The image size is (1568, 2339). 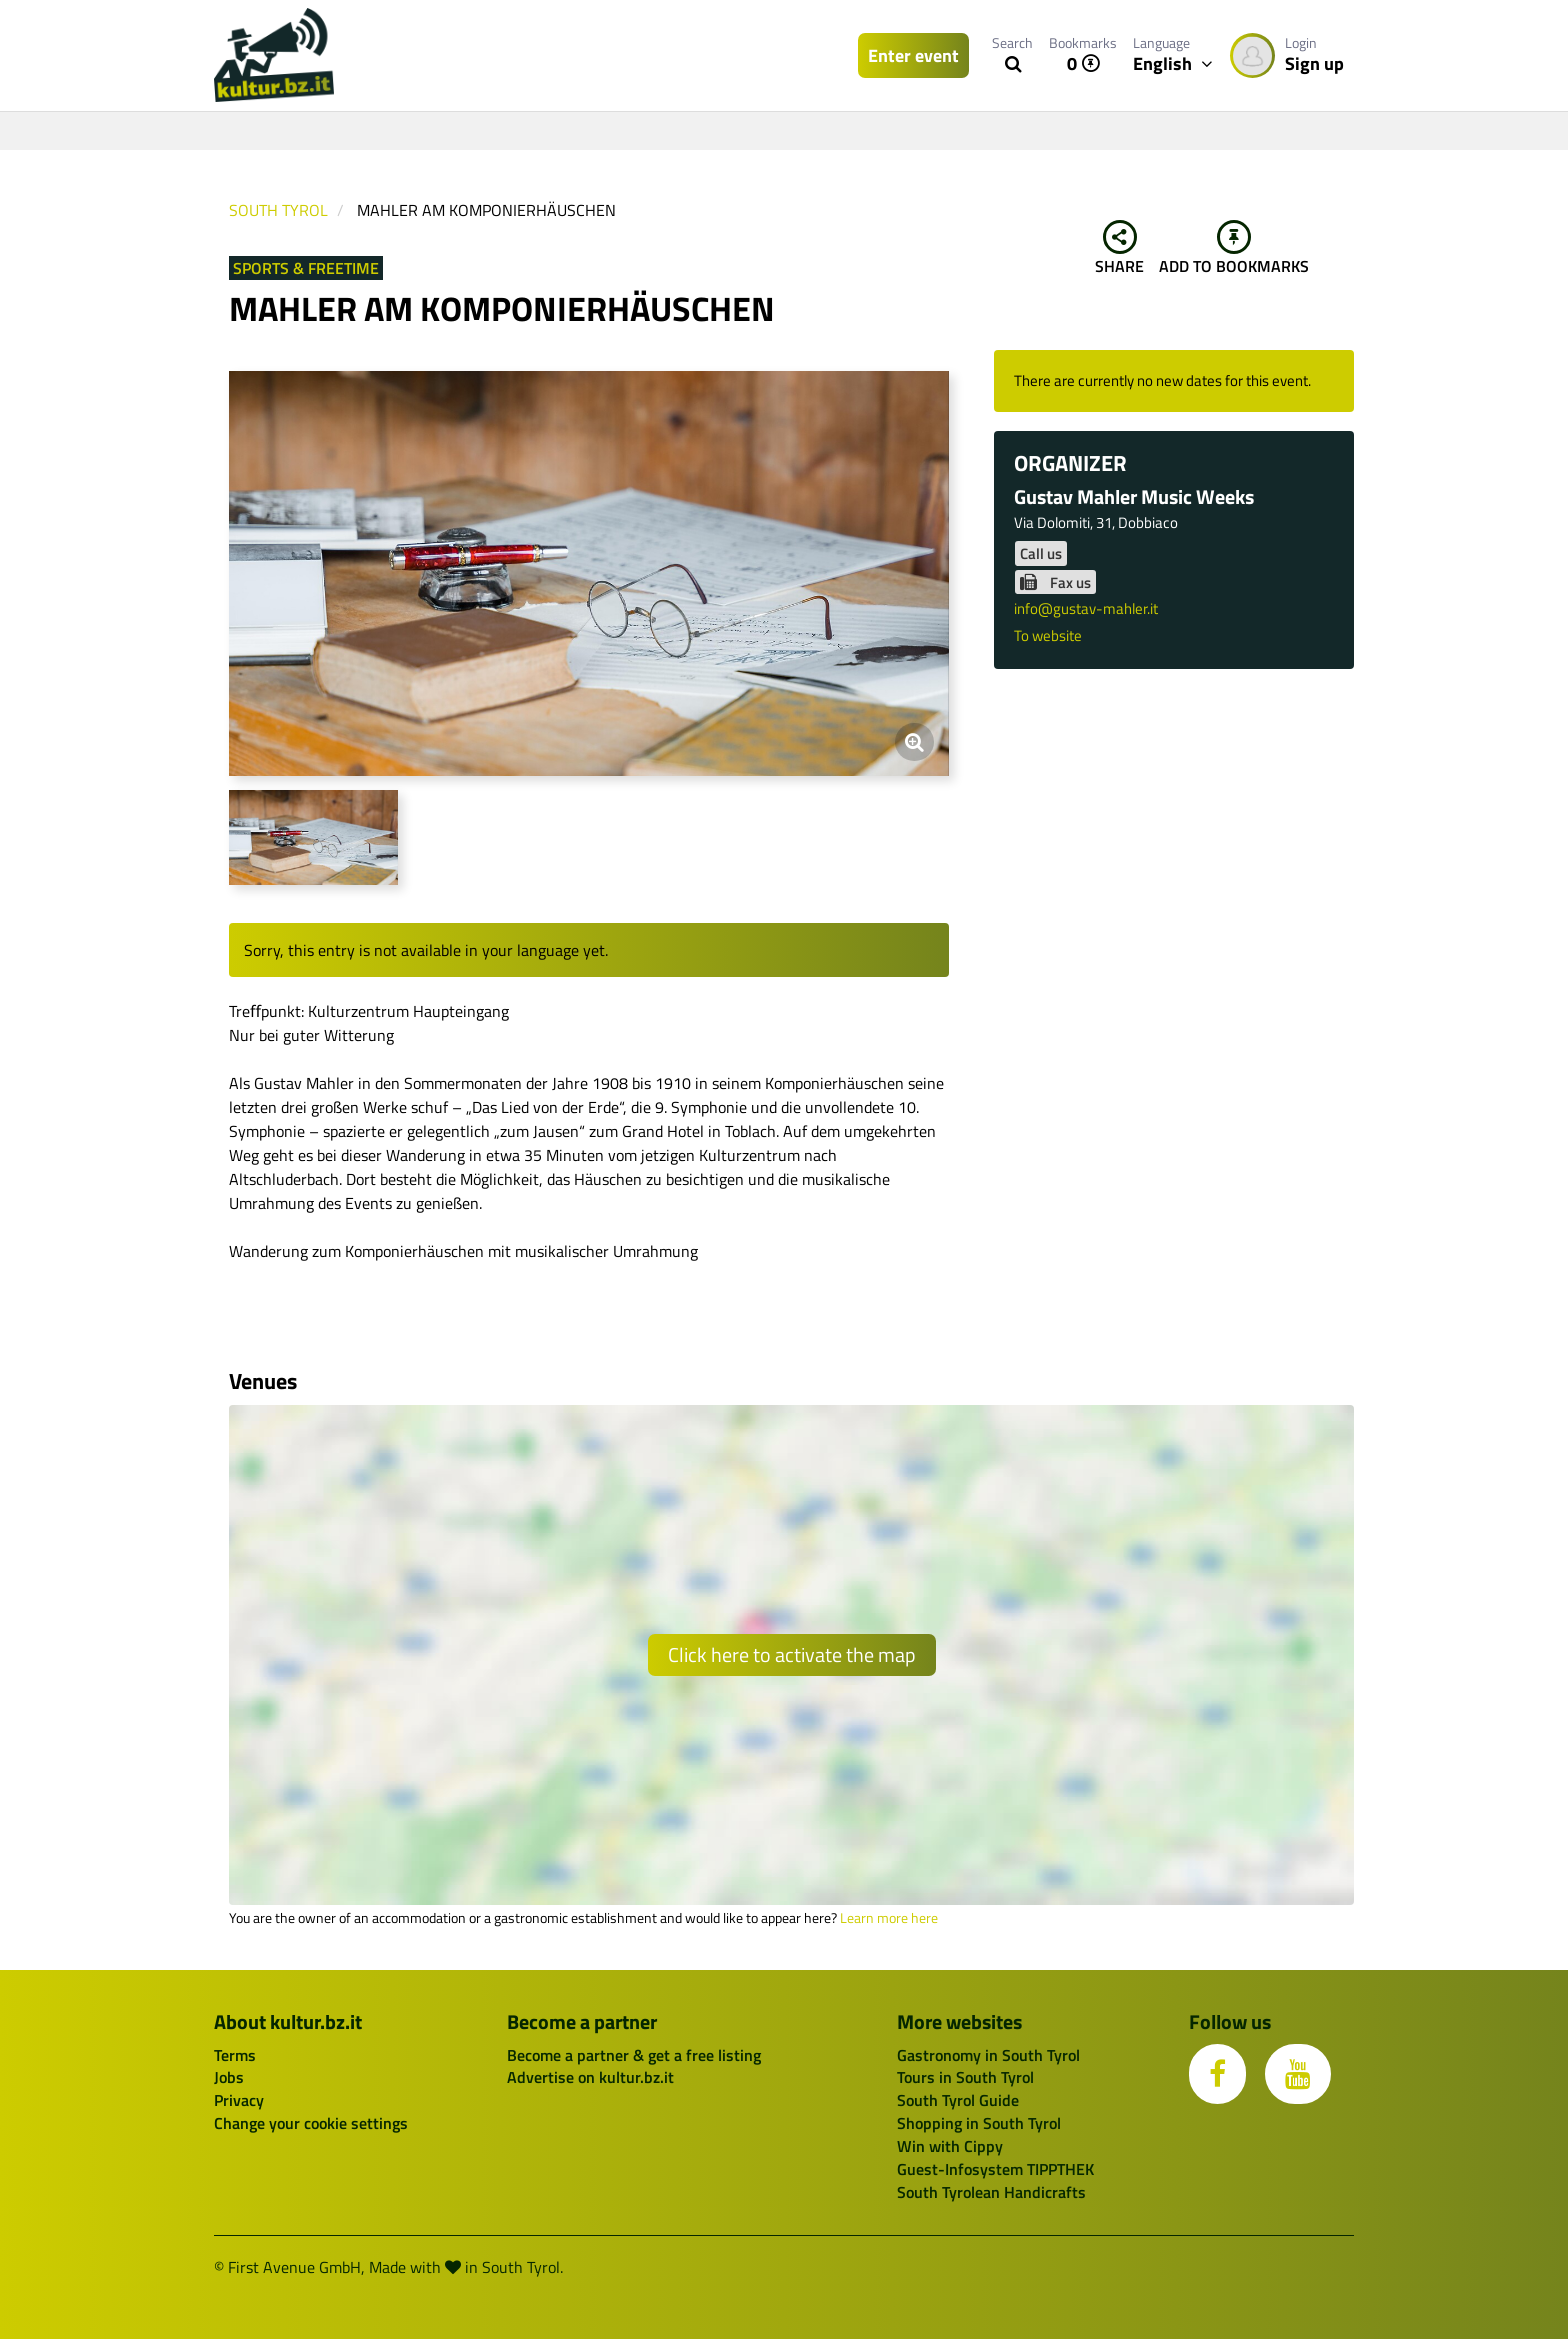 What do you see at coordinates (913, 55) in the screenshot?
I see `Enter event` at bounding box center [913, 55].